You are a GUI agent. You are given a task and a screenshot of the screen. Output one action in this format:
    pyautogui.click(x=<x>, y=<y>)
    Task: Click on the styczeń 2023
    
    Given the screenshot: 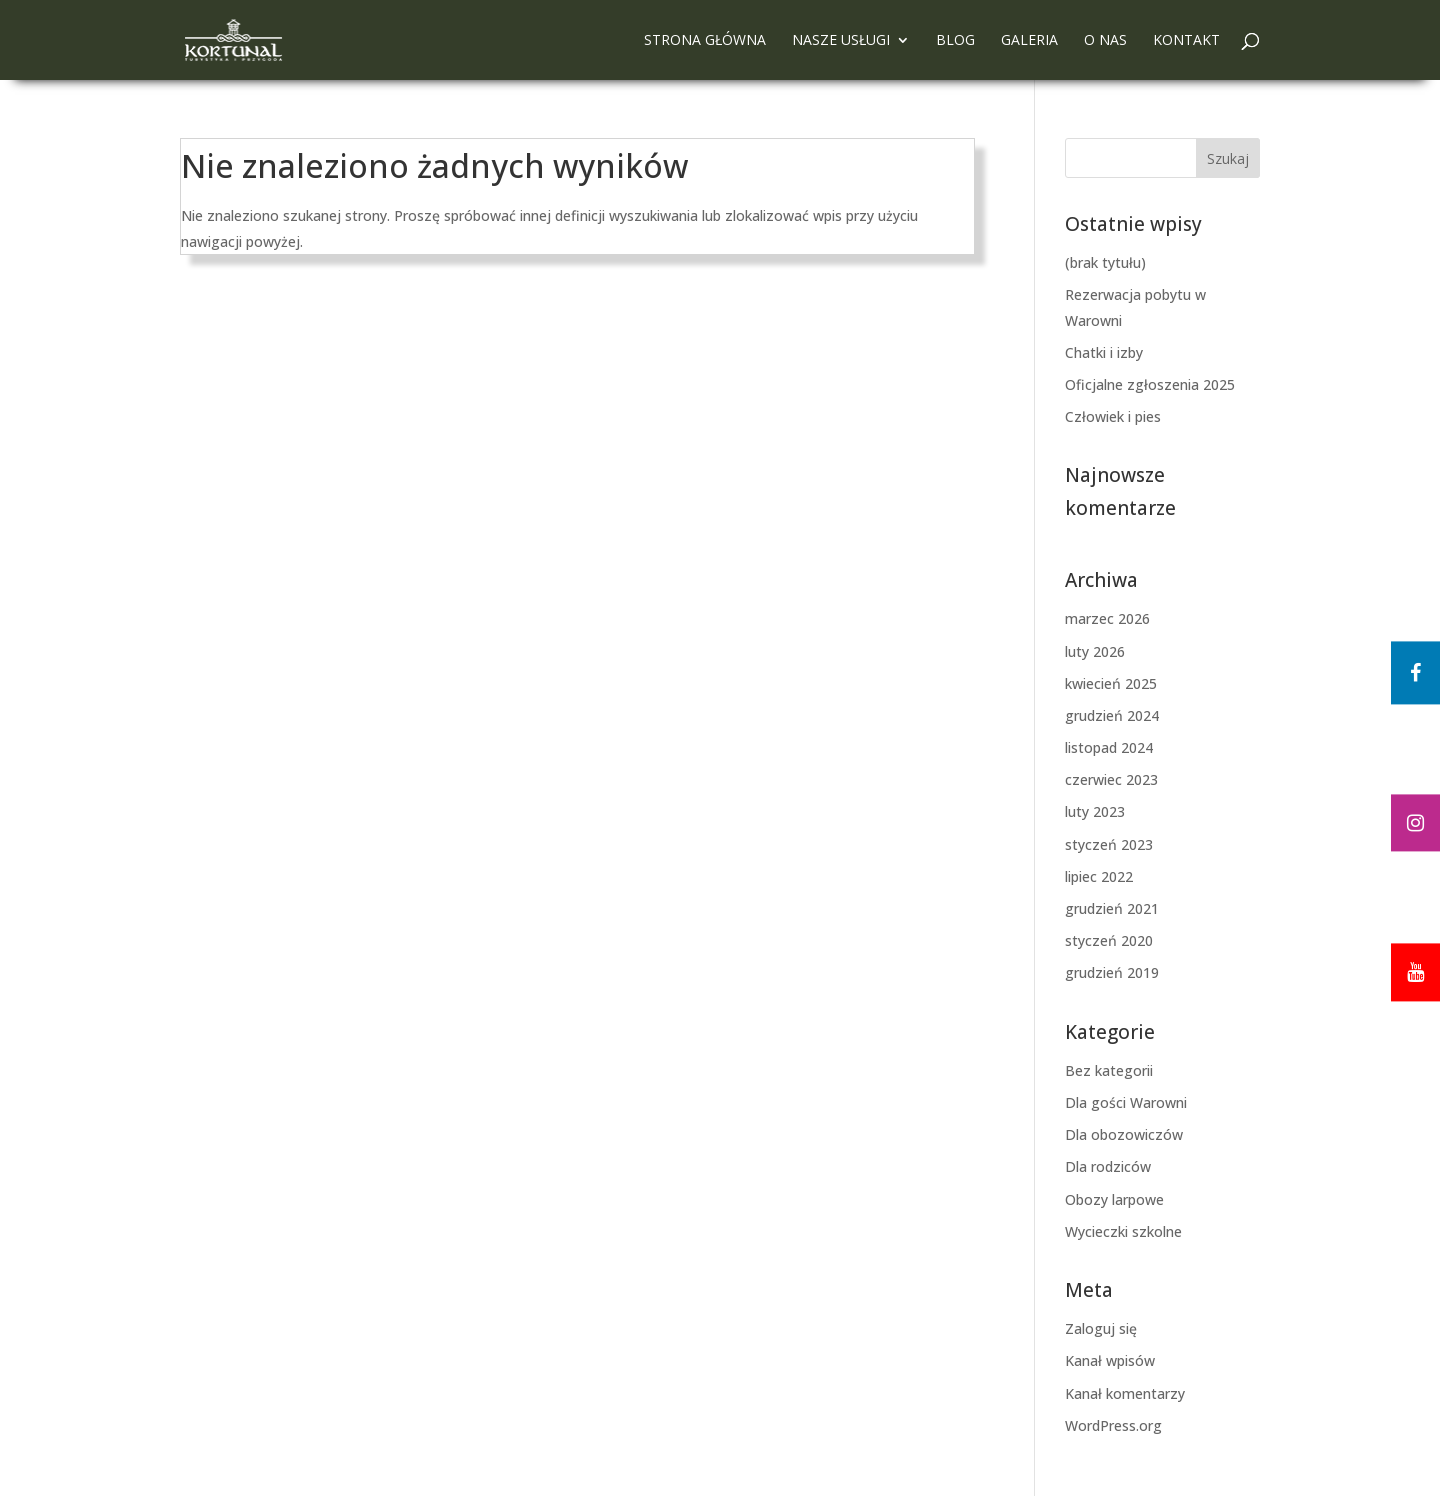 What is the action you would take?
    pyautogui.click(x=1109, y=844)
    